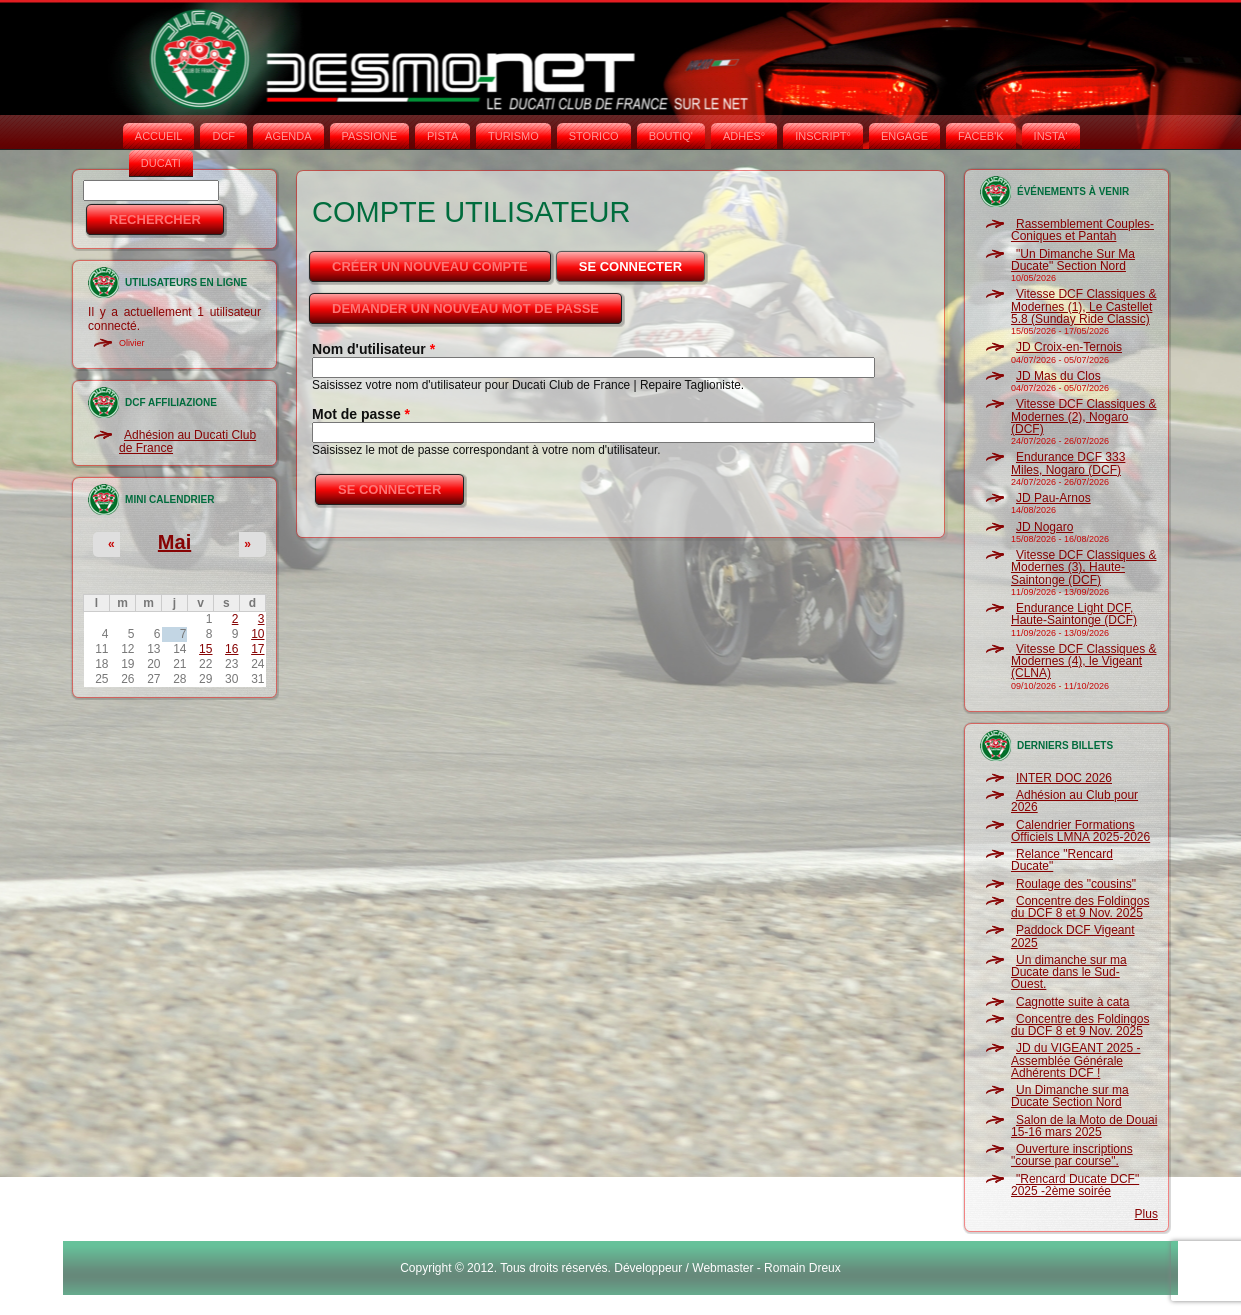  I want to click on Nom d'utilisateur, so click(373, 349).